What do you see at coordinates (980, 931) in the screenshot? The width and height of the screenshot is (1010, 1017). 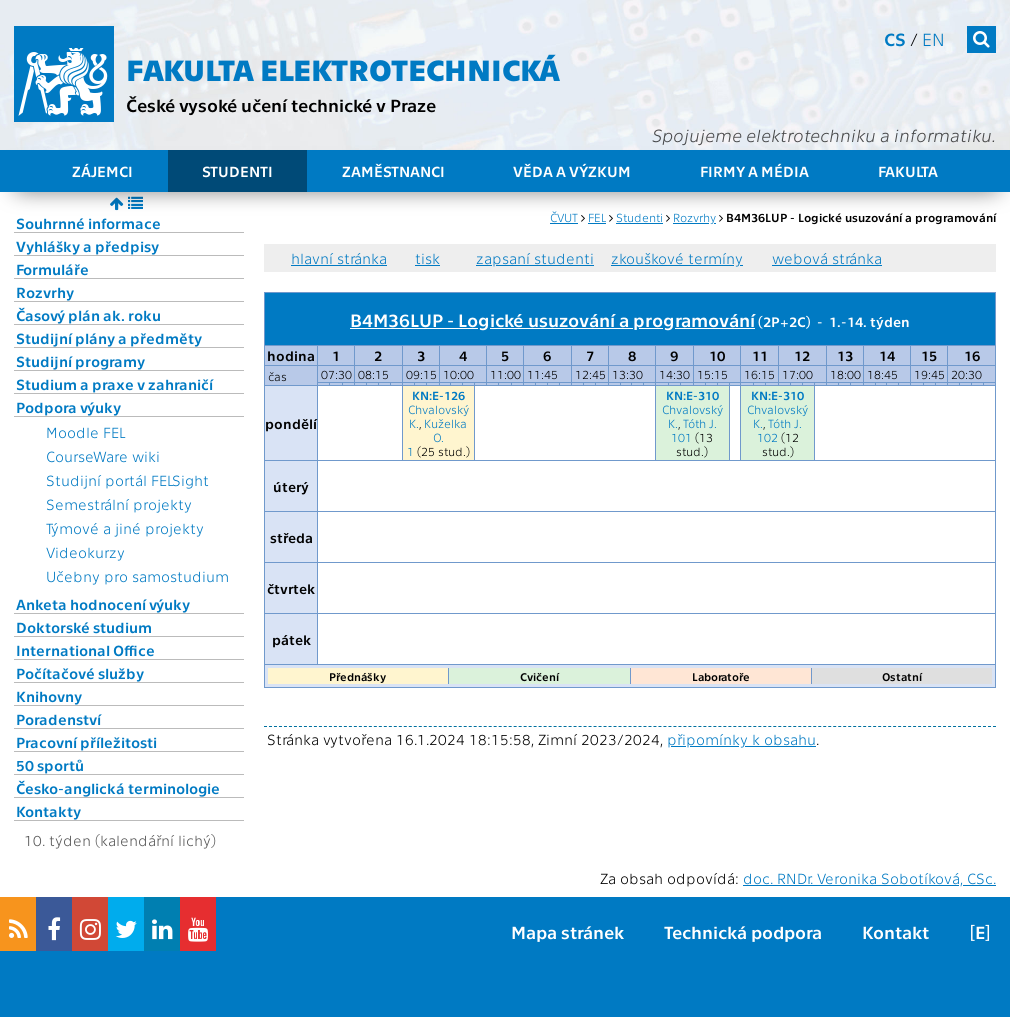 I see `[E]` at bounding box center [980, 931].